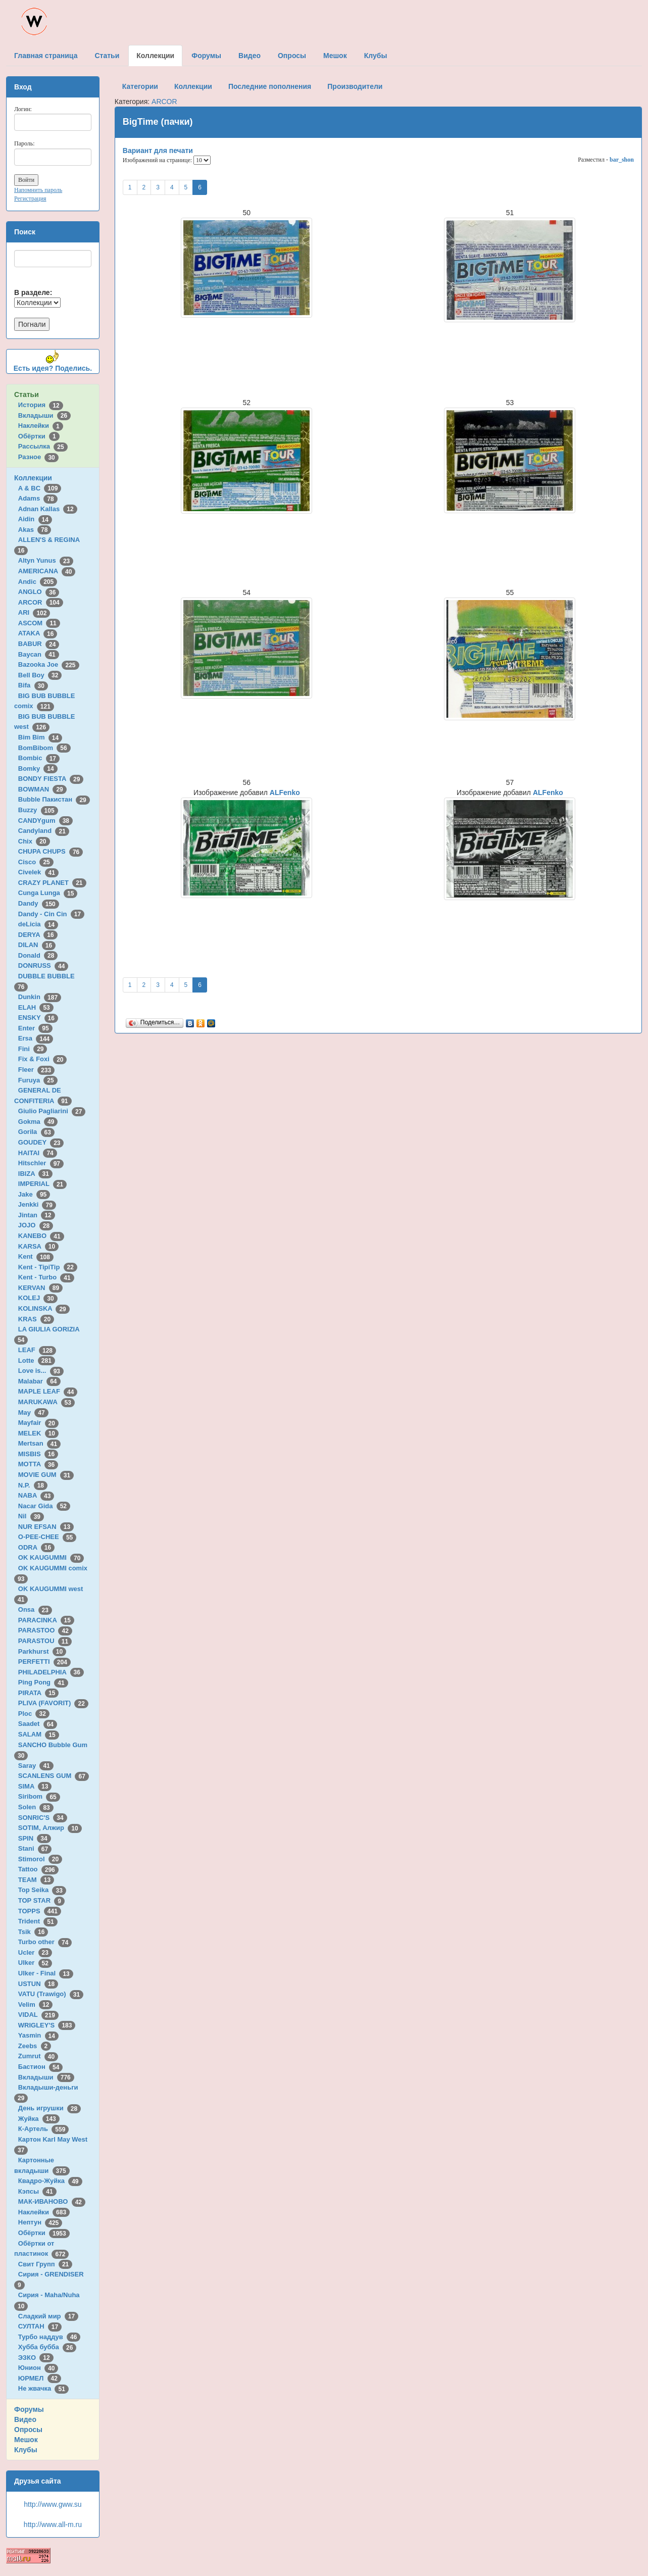 The width and height of the screenshot is (648, 2576). I want to click on Furuya, so click(38, 1080).